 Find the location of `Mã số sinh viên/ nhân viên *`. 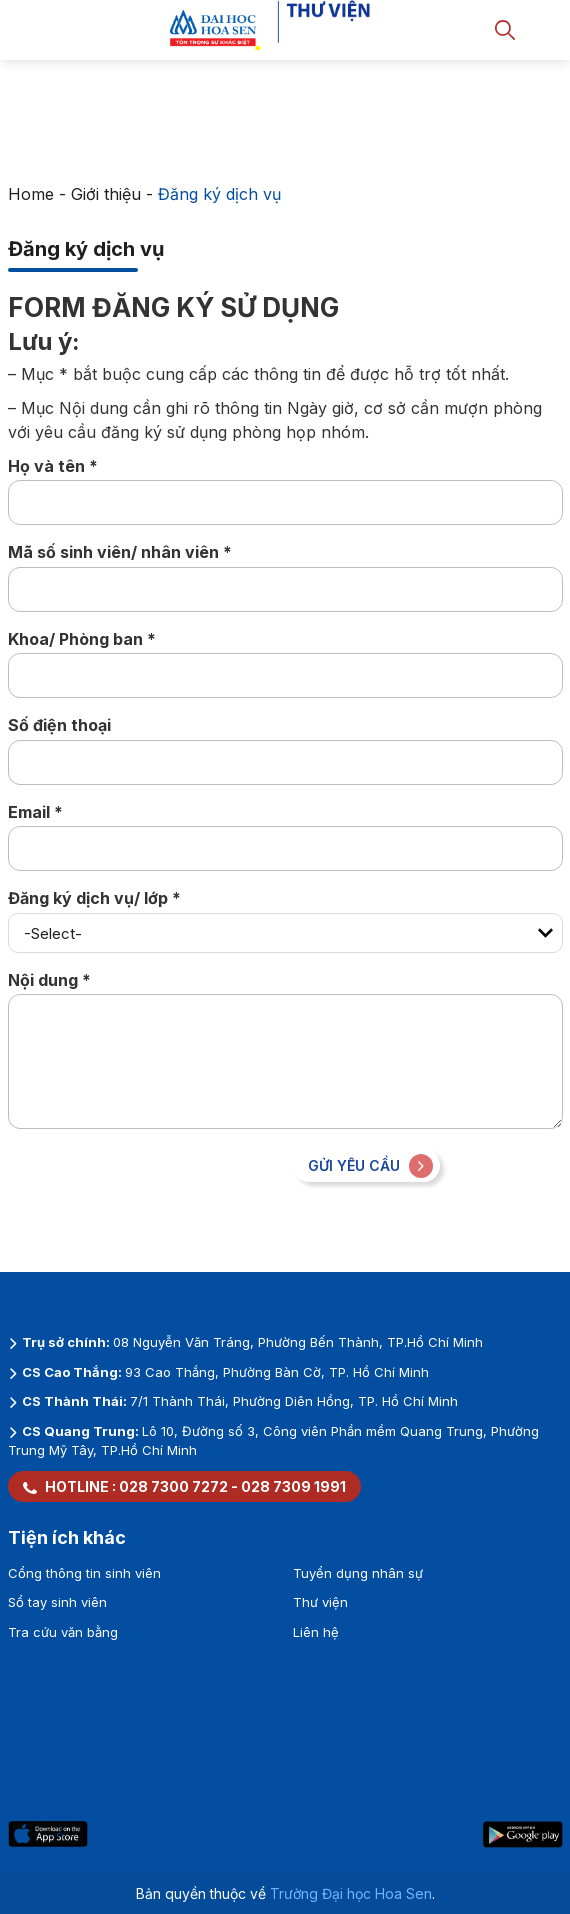

Mã số sinh viên/ nhân viên * is located at coordinates (120, 552).